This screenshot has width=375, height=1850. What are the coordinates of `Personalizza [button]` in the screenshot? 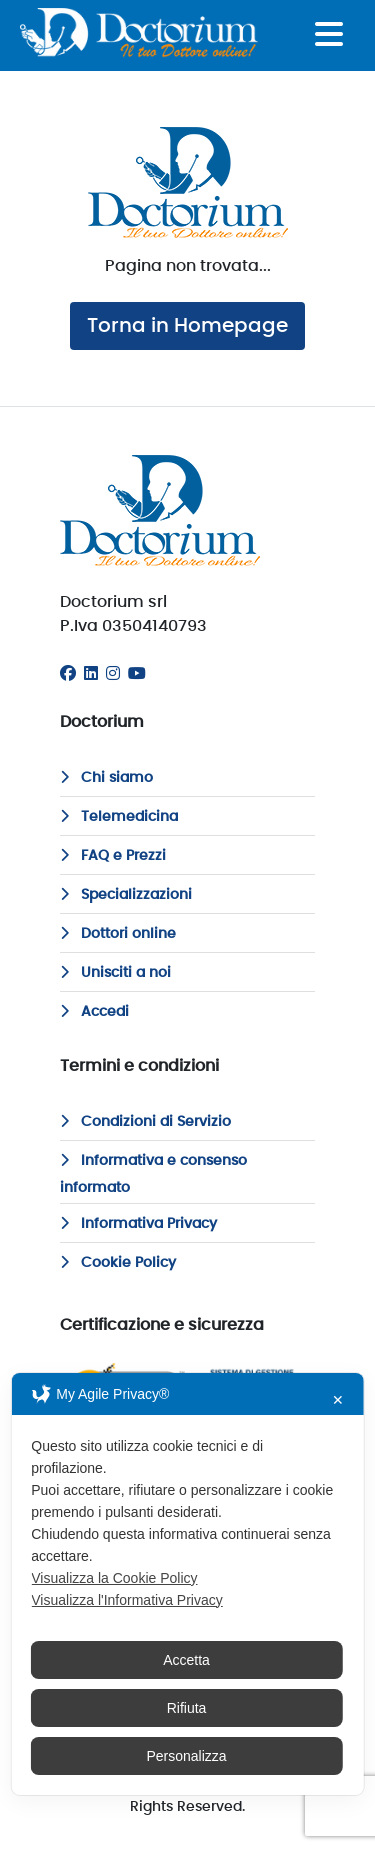 It's located at (186, 1756).